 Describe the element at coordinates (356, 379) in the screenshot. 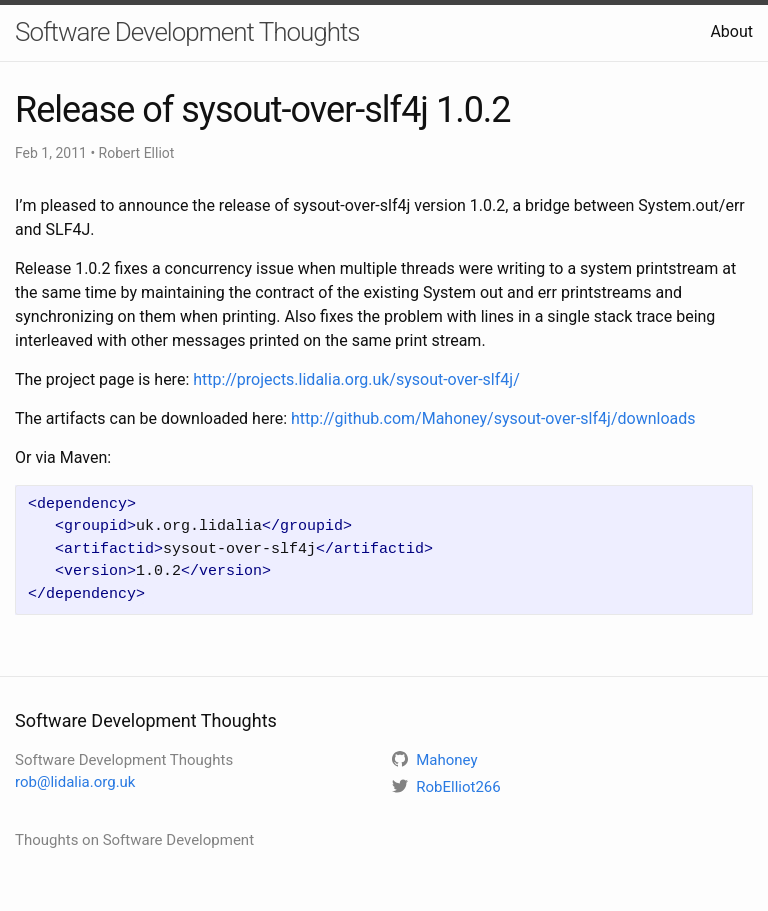

I see `http://projects.lidalia.org.uk/sysout-over-slf4j/` at that location.